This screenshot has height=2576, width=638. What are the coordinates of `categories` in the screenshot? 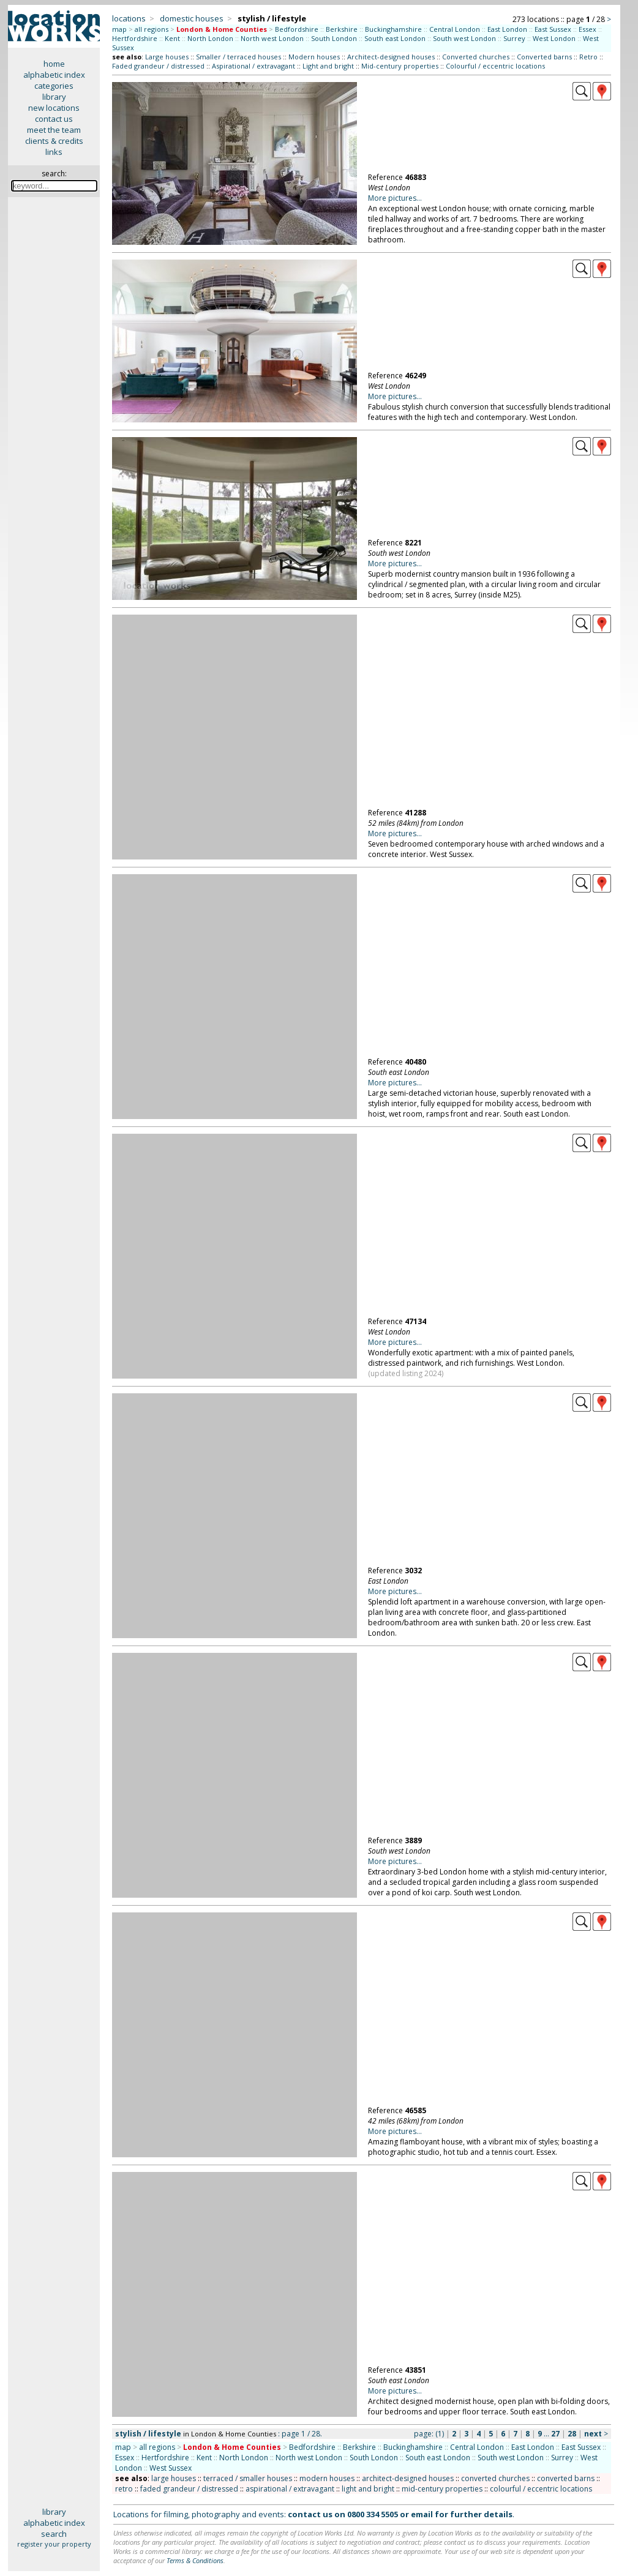 It's located at (53, 85).